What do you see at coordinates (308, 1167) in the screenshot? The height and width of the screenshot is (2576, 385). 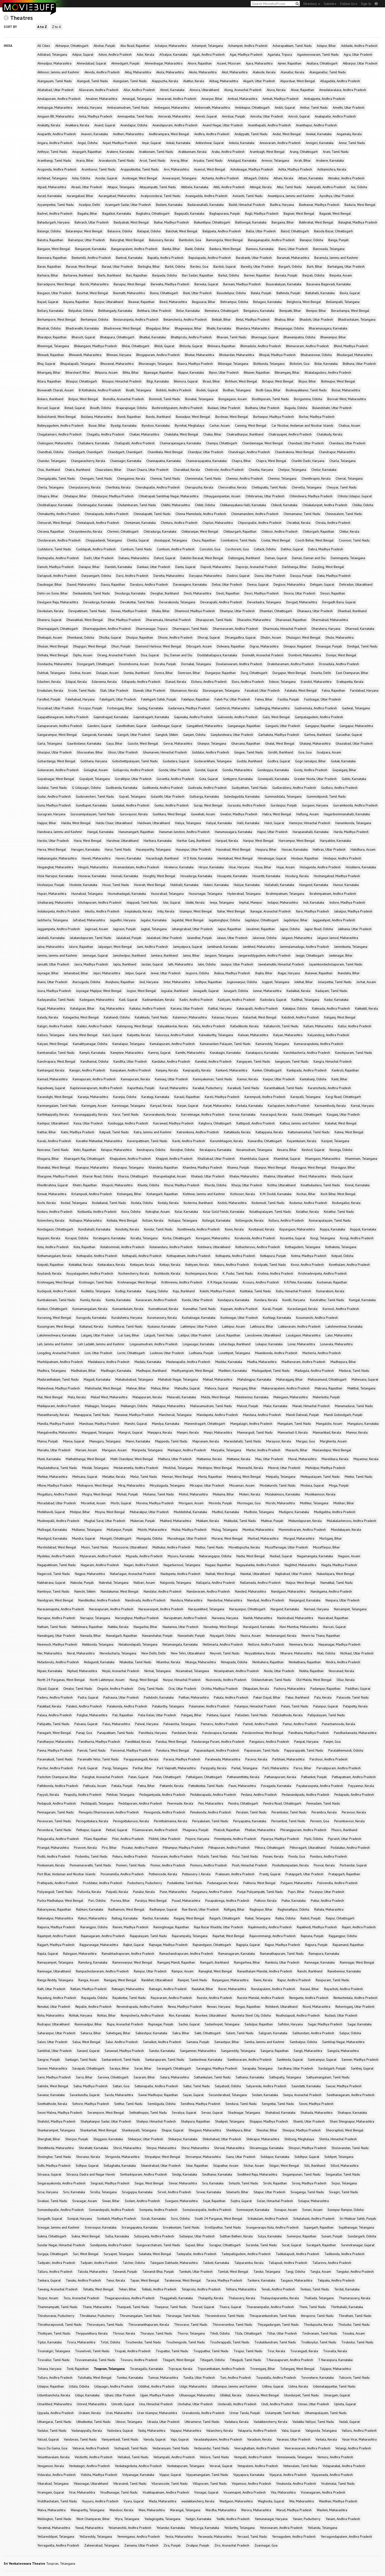 I see `Kharagpur, West Bengal` at bounding box center [308, 1167].